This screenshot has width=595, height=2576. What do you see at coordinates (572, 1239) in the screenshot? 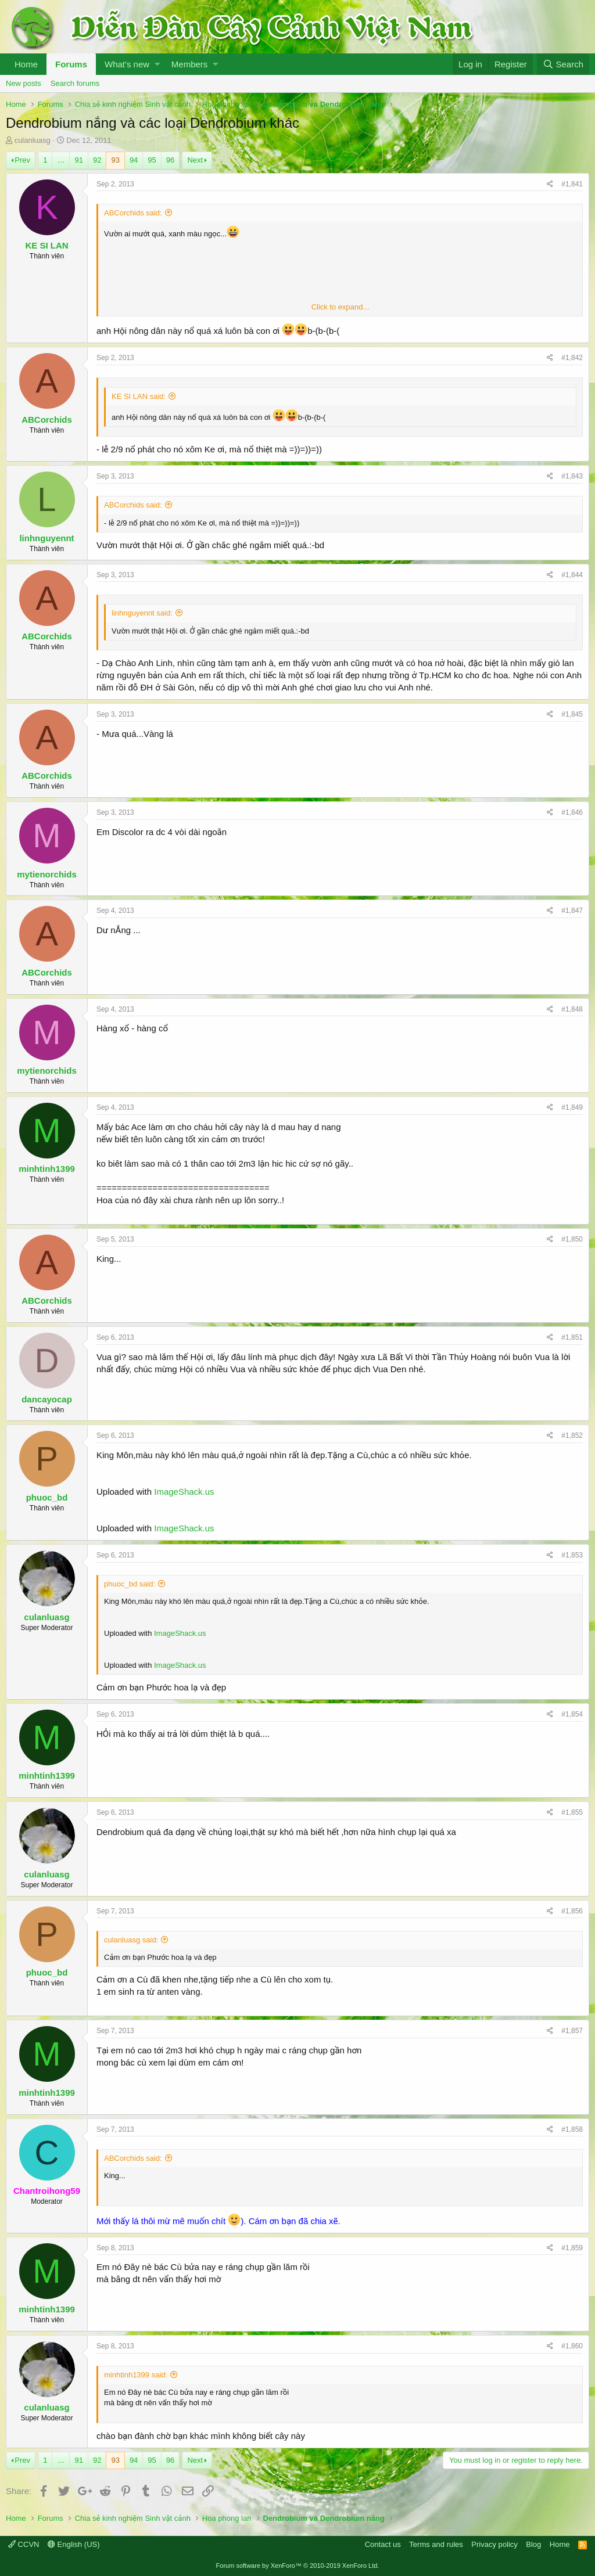
I see `#1,850` at bounding box center [572, 1239].